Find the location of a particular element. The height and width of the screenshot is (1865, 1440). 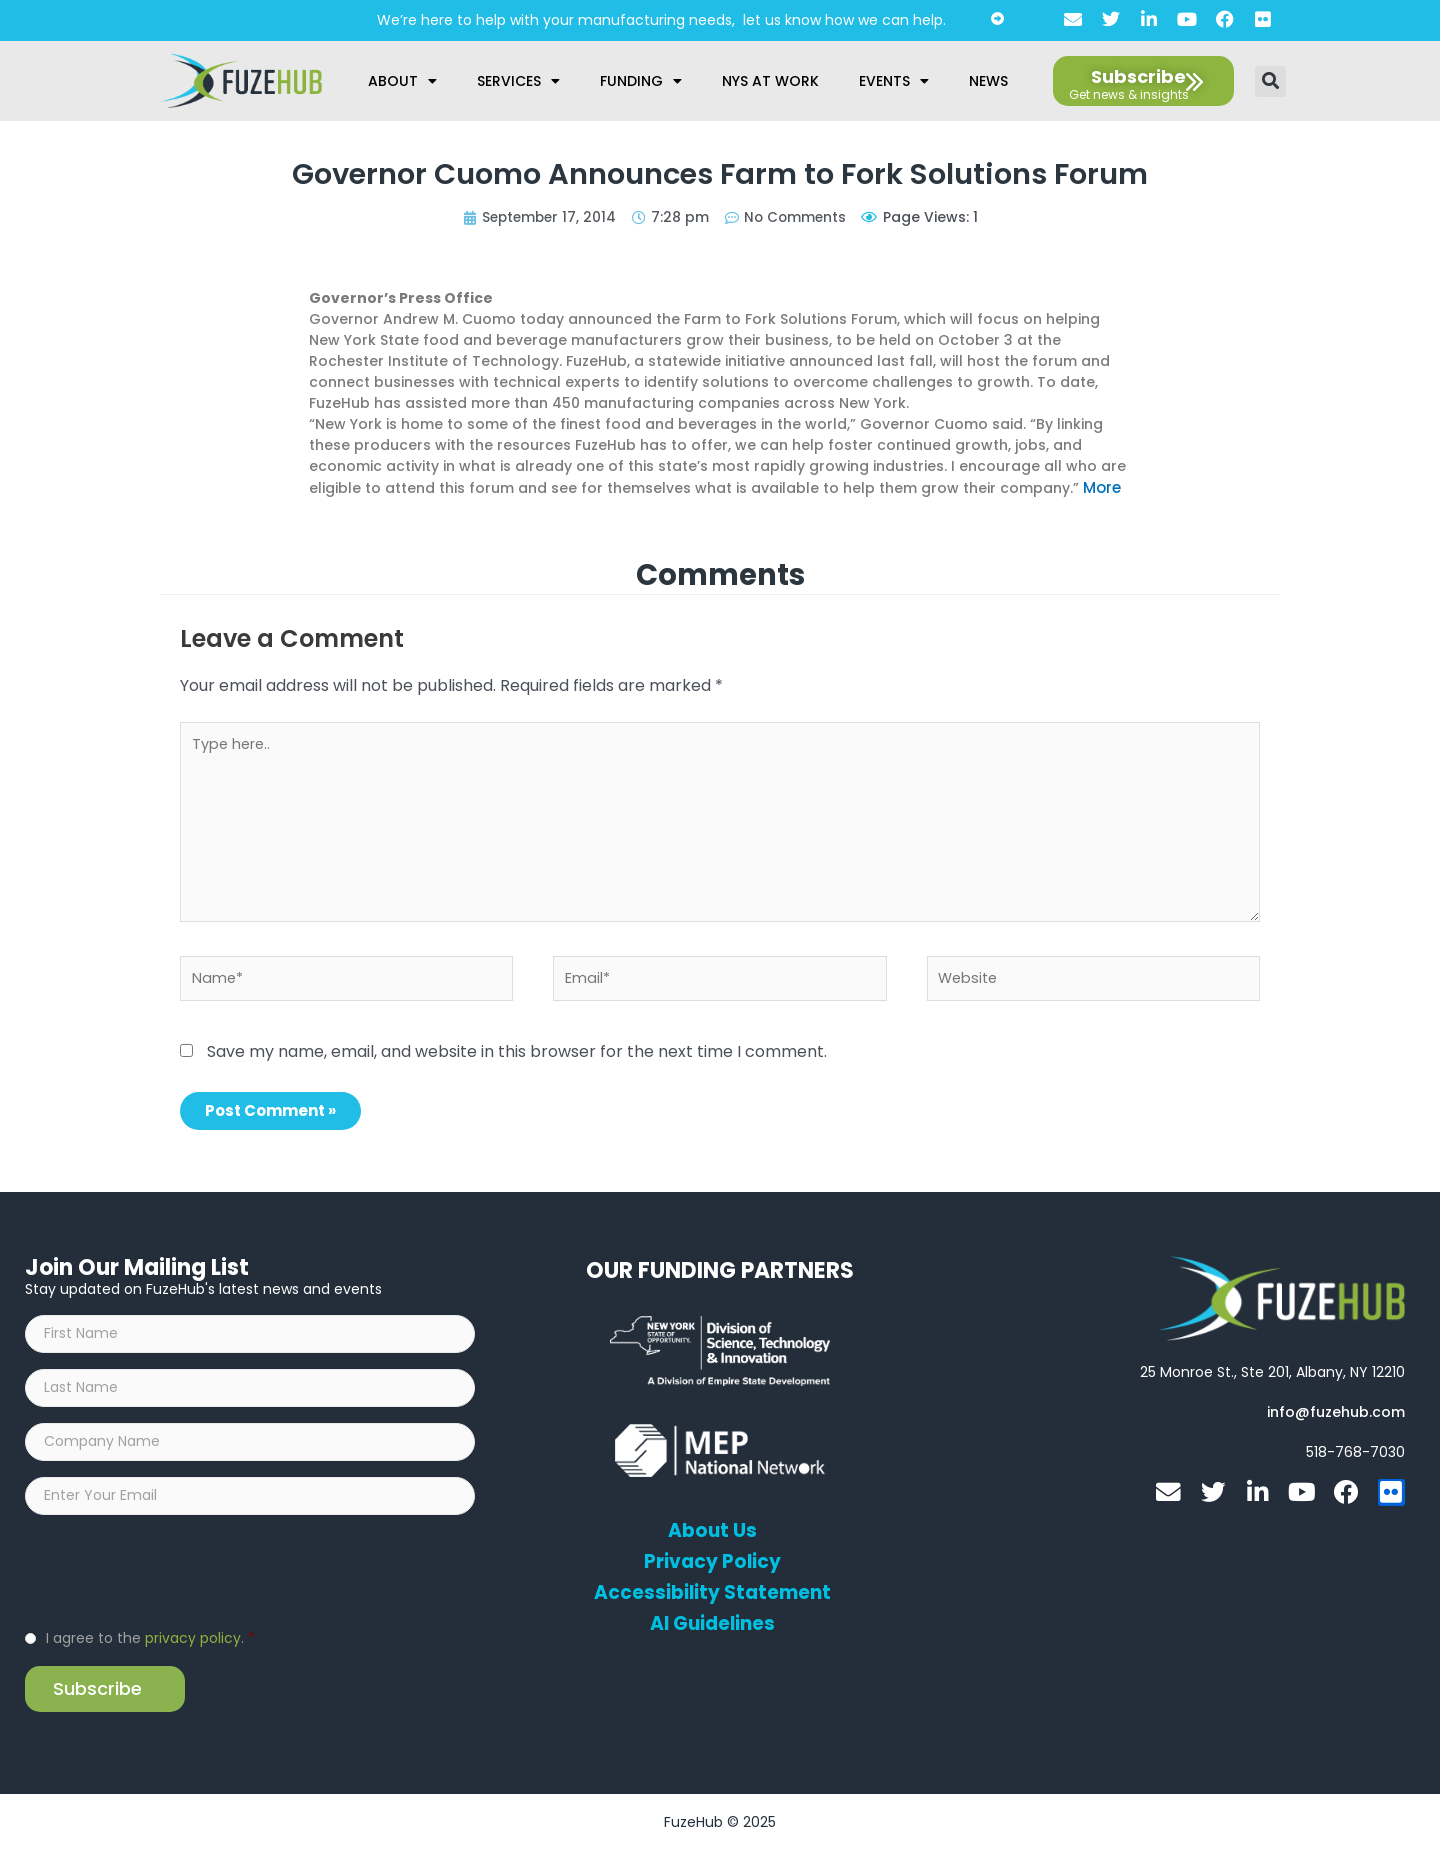

NYS at Work is located at coordinates (770, 81).